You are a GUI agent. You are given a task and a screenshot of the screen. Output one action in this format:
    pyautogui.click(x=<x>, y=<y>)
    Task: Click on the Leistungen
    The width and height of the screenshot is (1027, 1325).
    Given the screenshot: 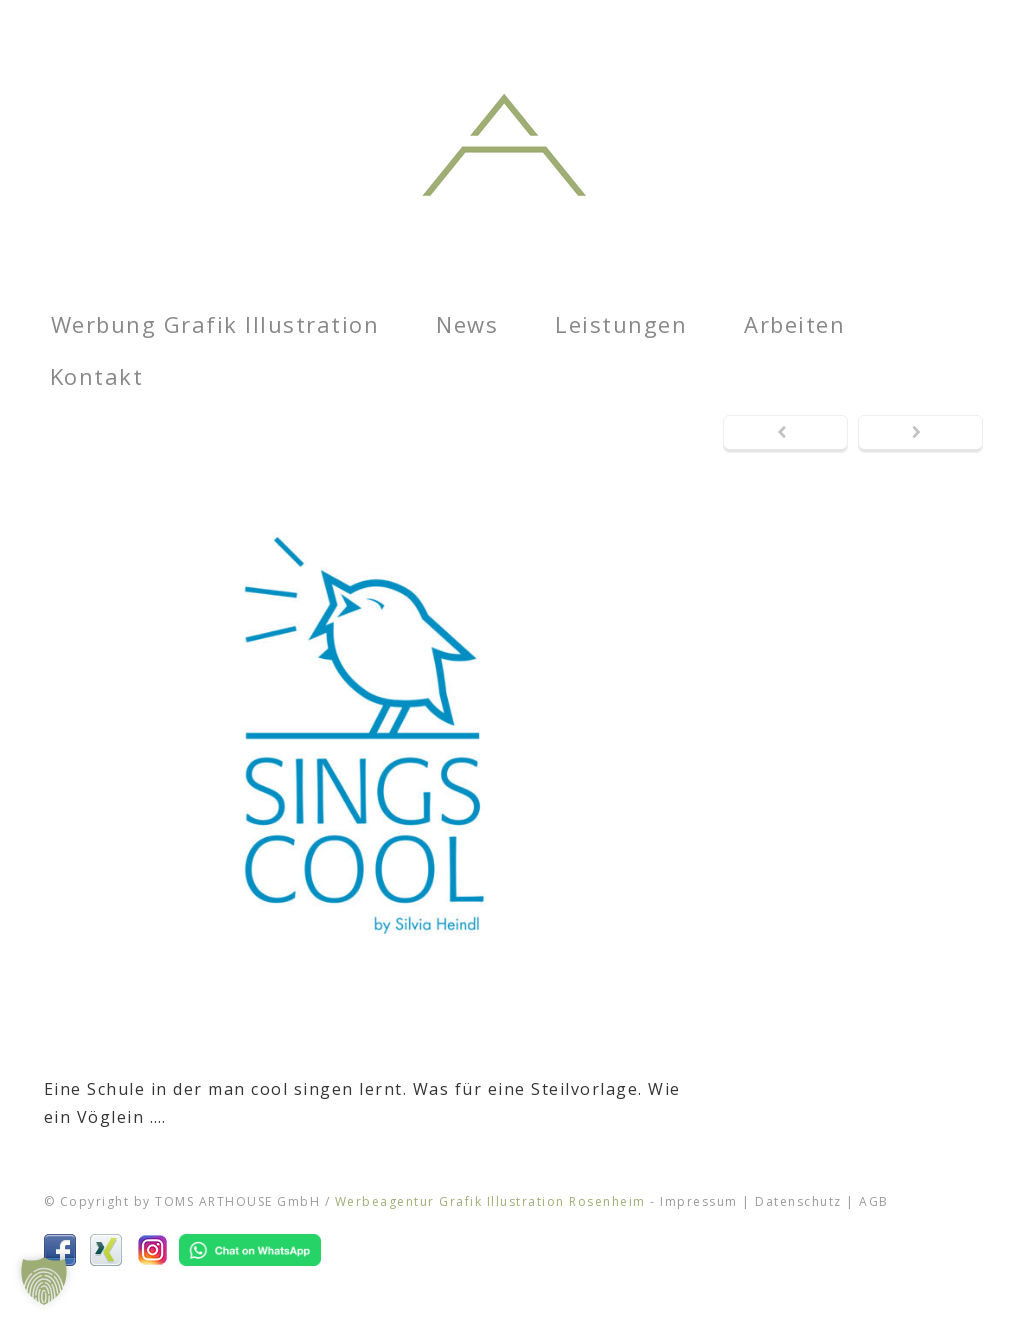 What is the action you would take?
    pyautogui.click(x=621, y=324)
    